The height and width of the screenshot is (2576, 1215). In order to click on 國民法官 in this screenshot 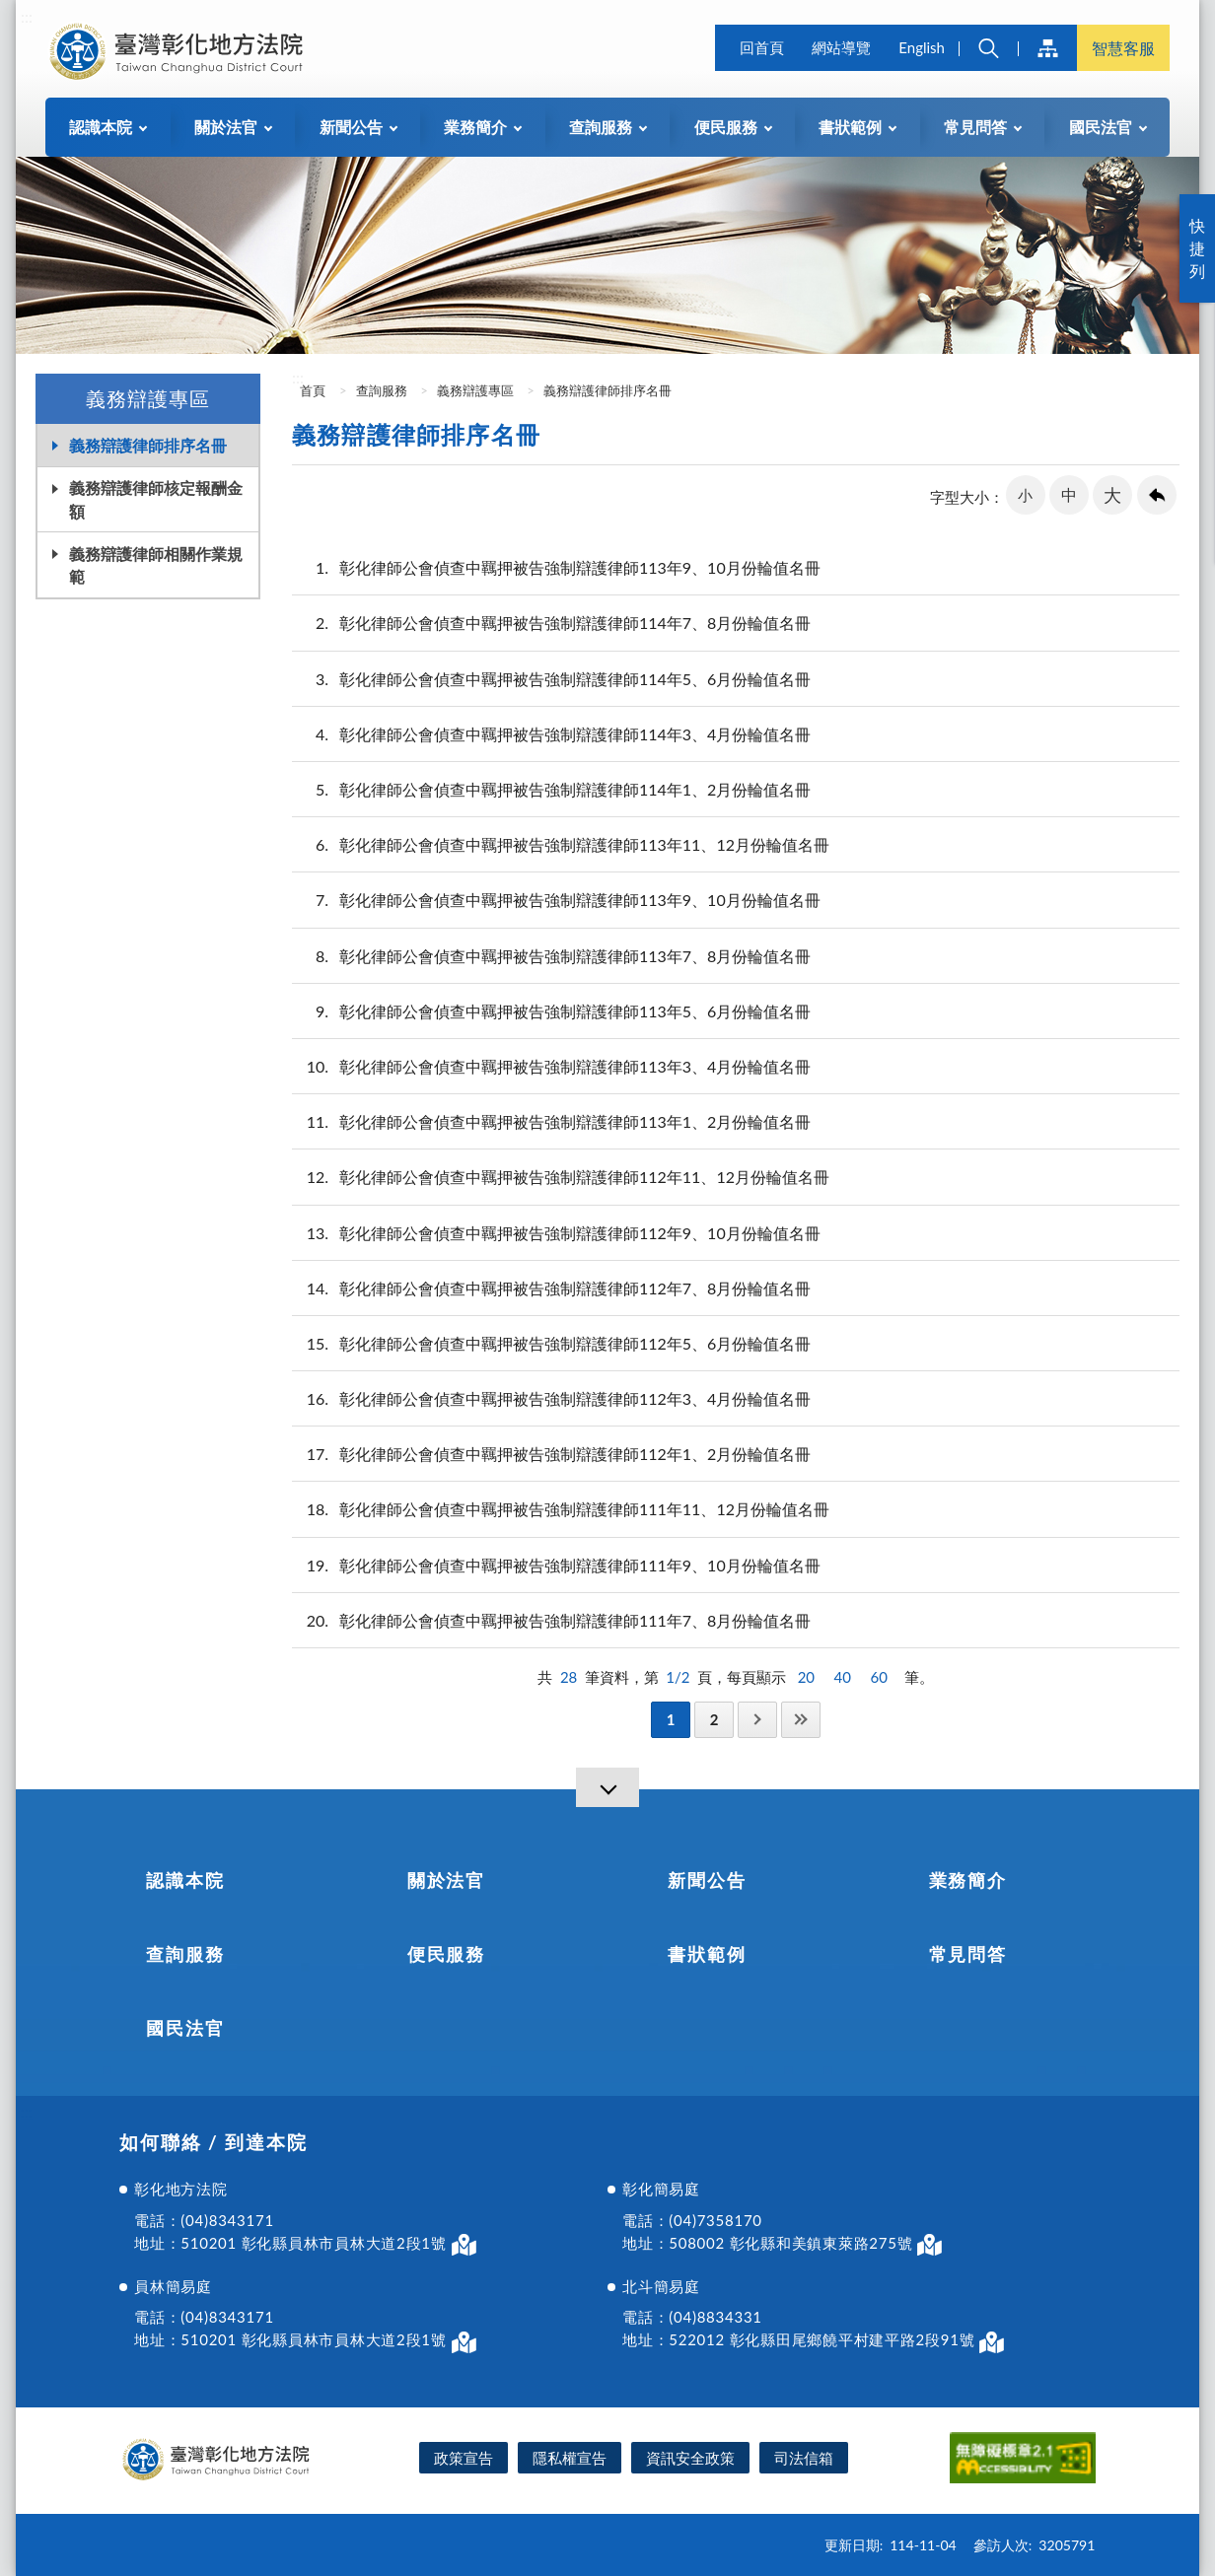, I will do `click(185, 2028)`.